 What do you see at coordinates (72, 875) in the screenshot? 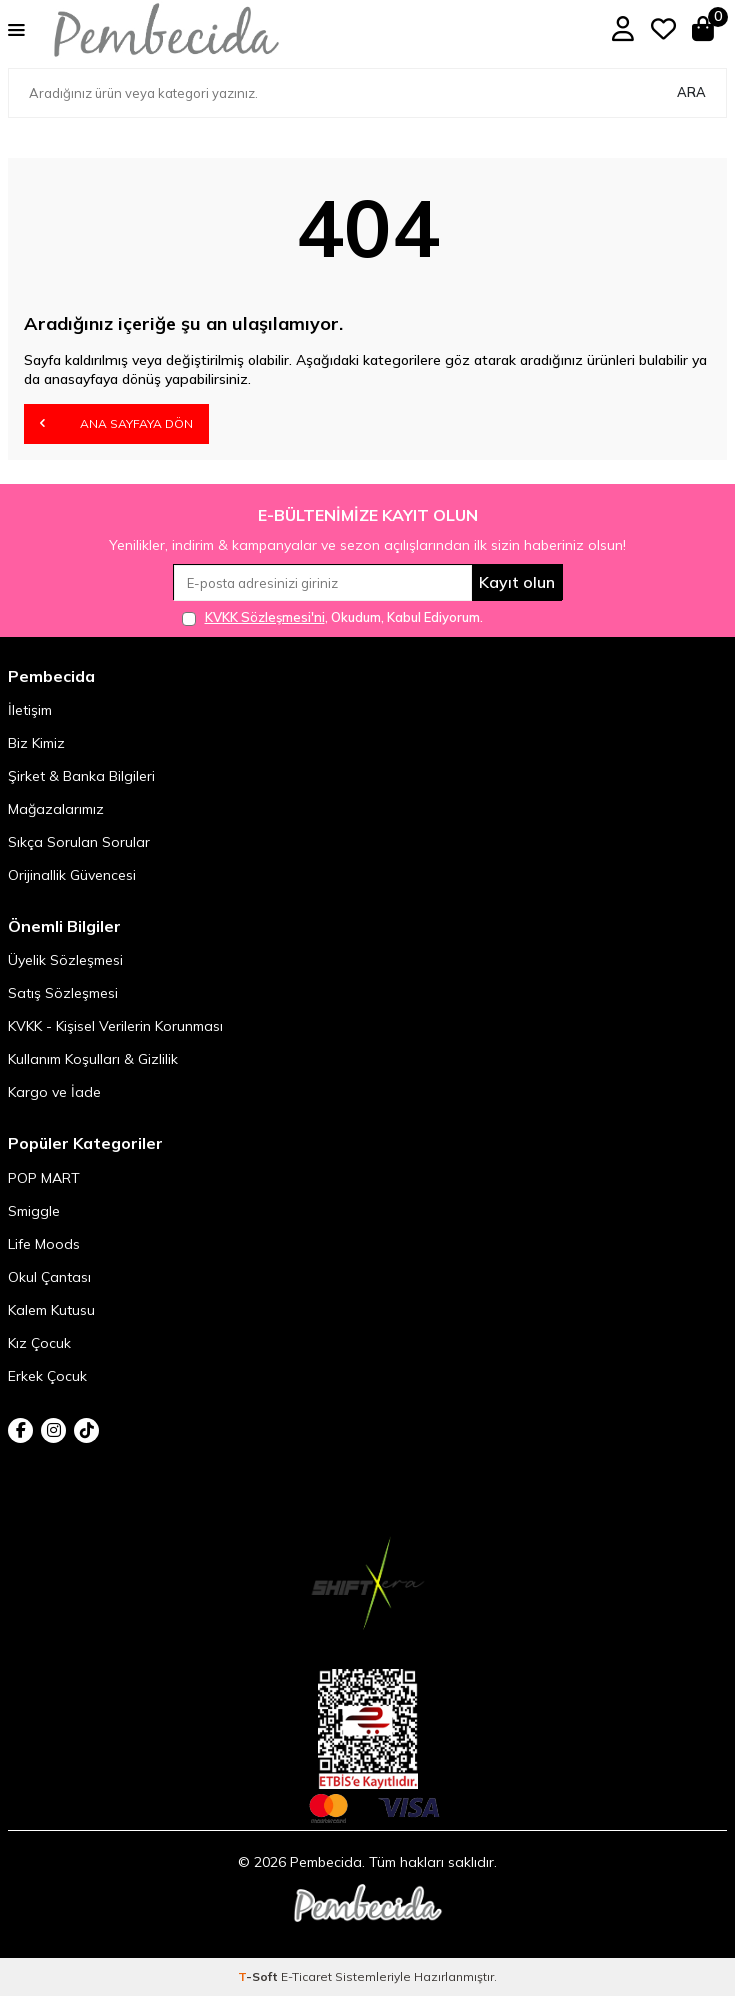
I see `Orijinallik Güvencesi` at bounding box center [72, 875].